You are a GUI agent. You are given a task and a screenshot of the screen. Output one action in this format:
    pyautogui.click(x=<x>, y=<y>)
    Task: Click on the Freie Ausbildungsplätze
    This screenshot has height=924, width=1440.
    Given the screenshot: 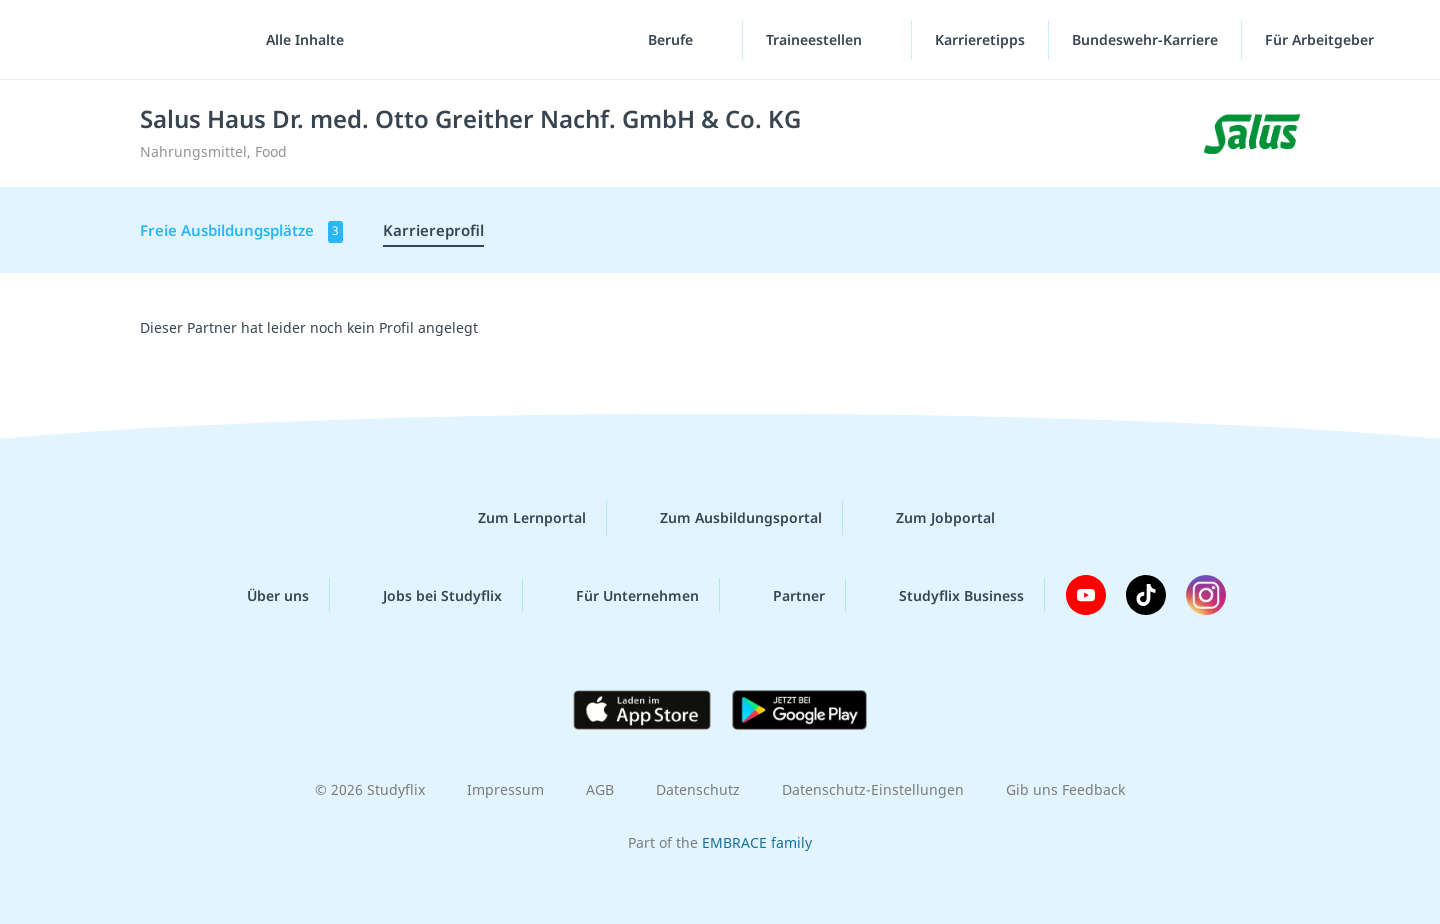 What is the action you would take?
    pyautogui.click(x=241, y=231)
    